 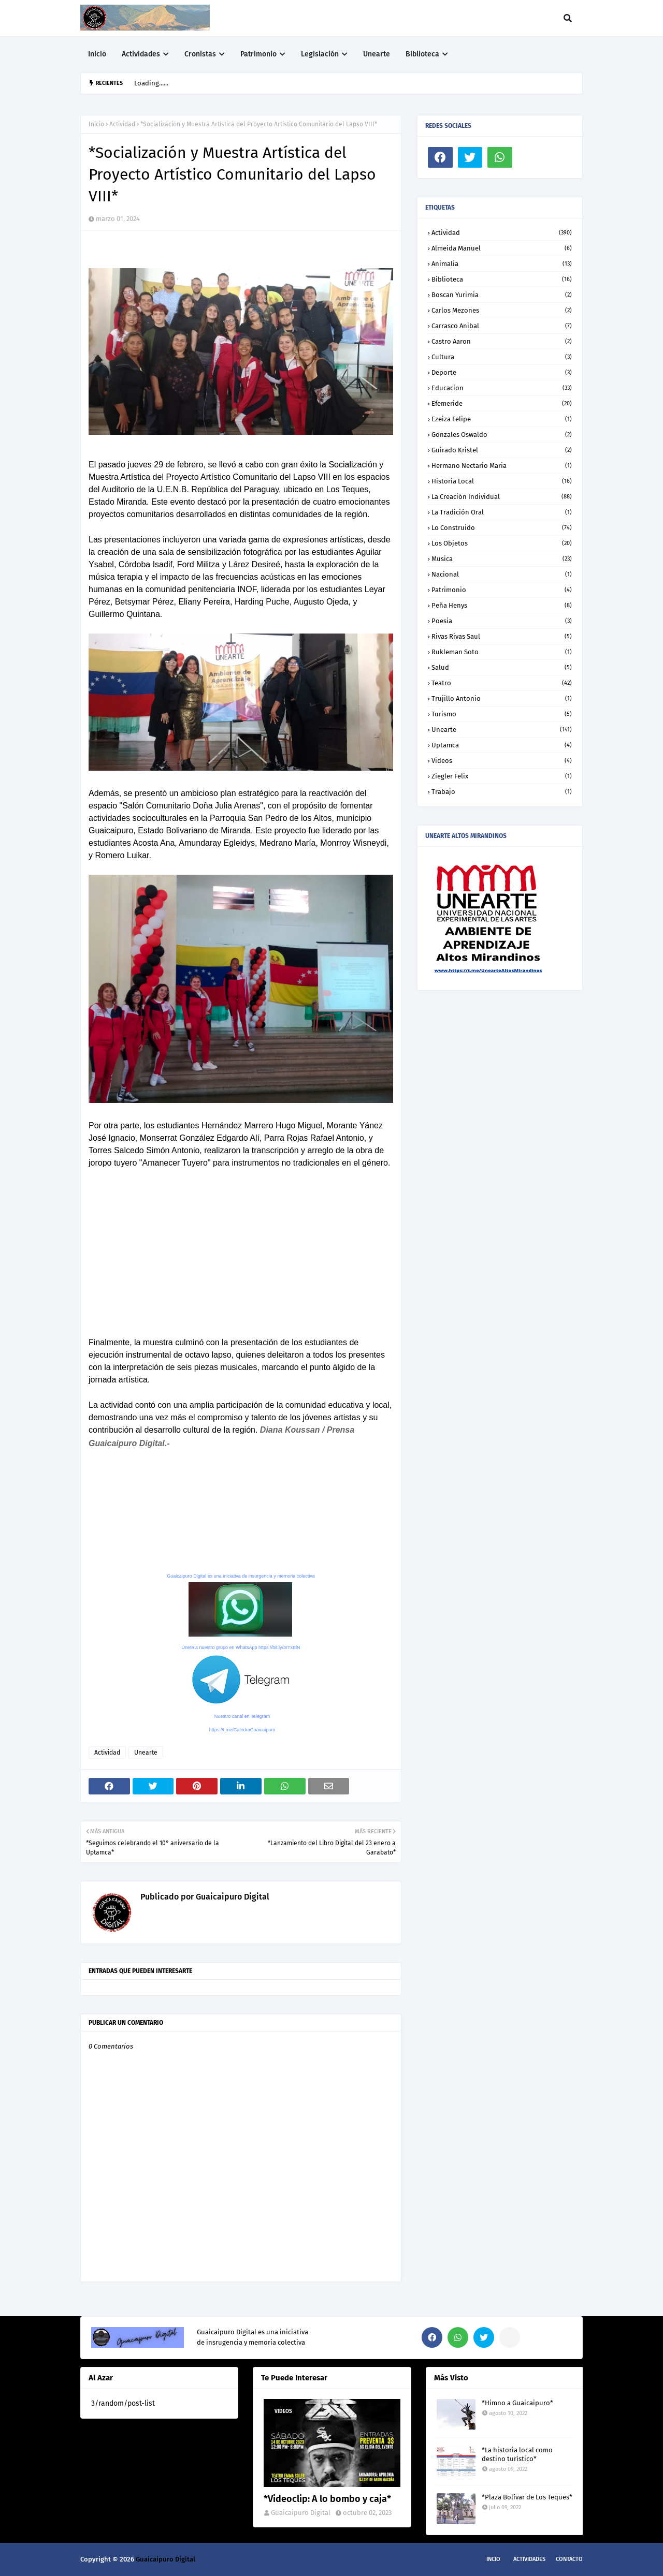 What do you see at coordinates (376, 54) in the screenshot?
I see `Unearte [menuitem]` at bounding box center [376, 54].